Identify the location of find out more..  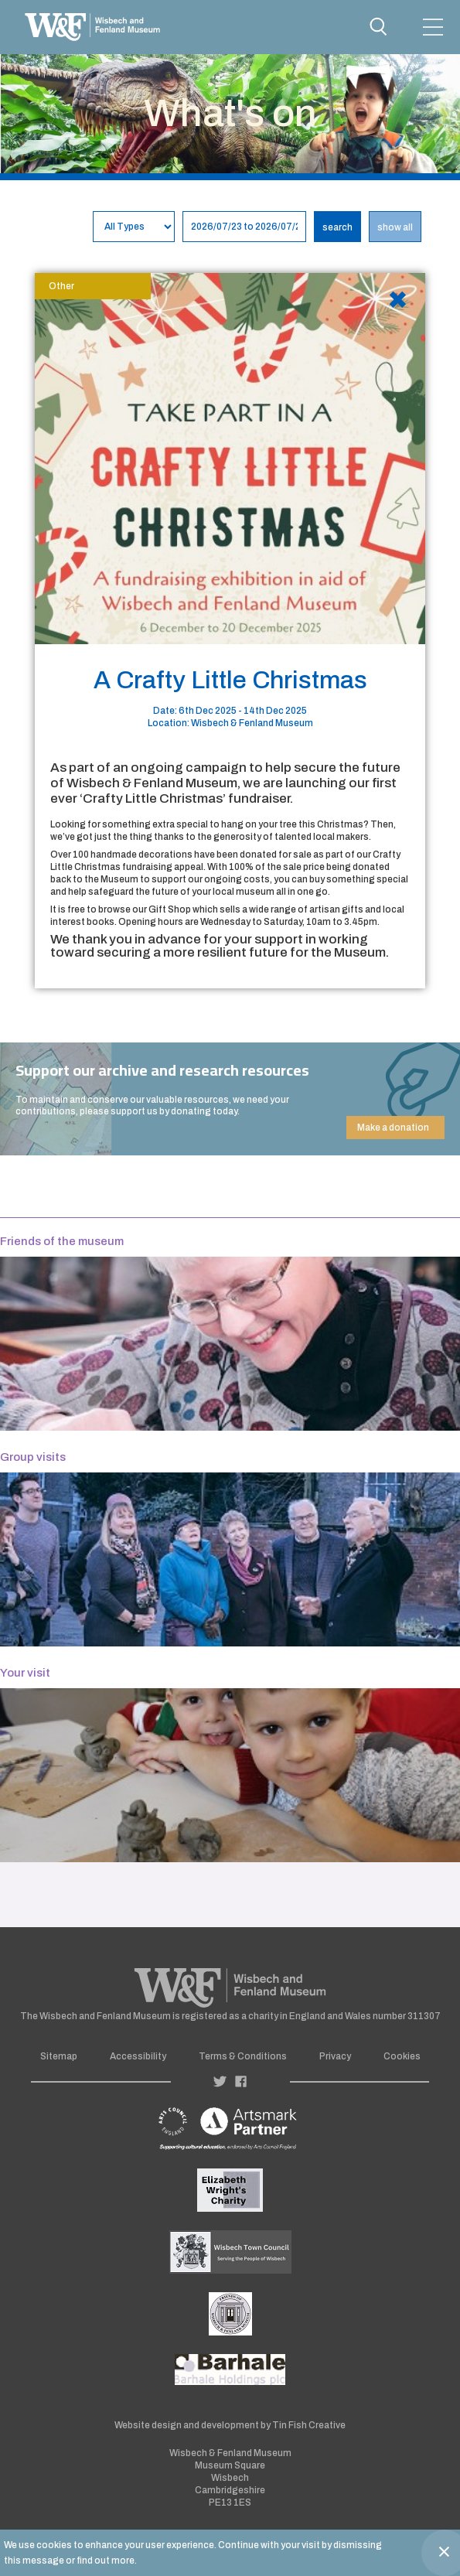
(107, 2560).